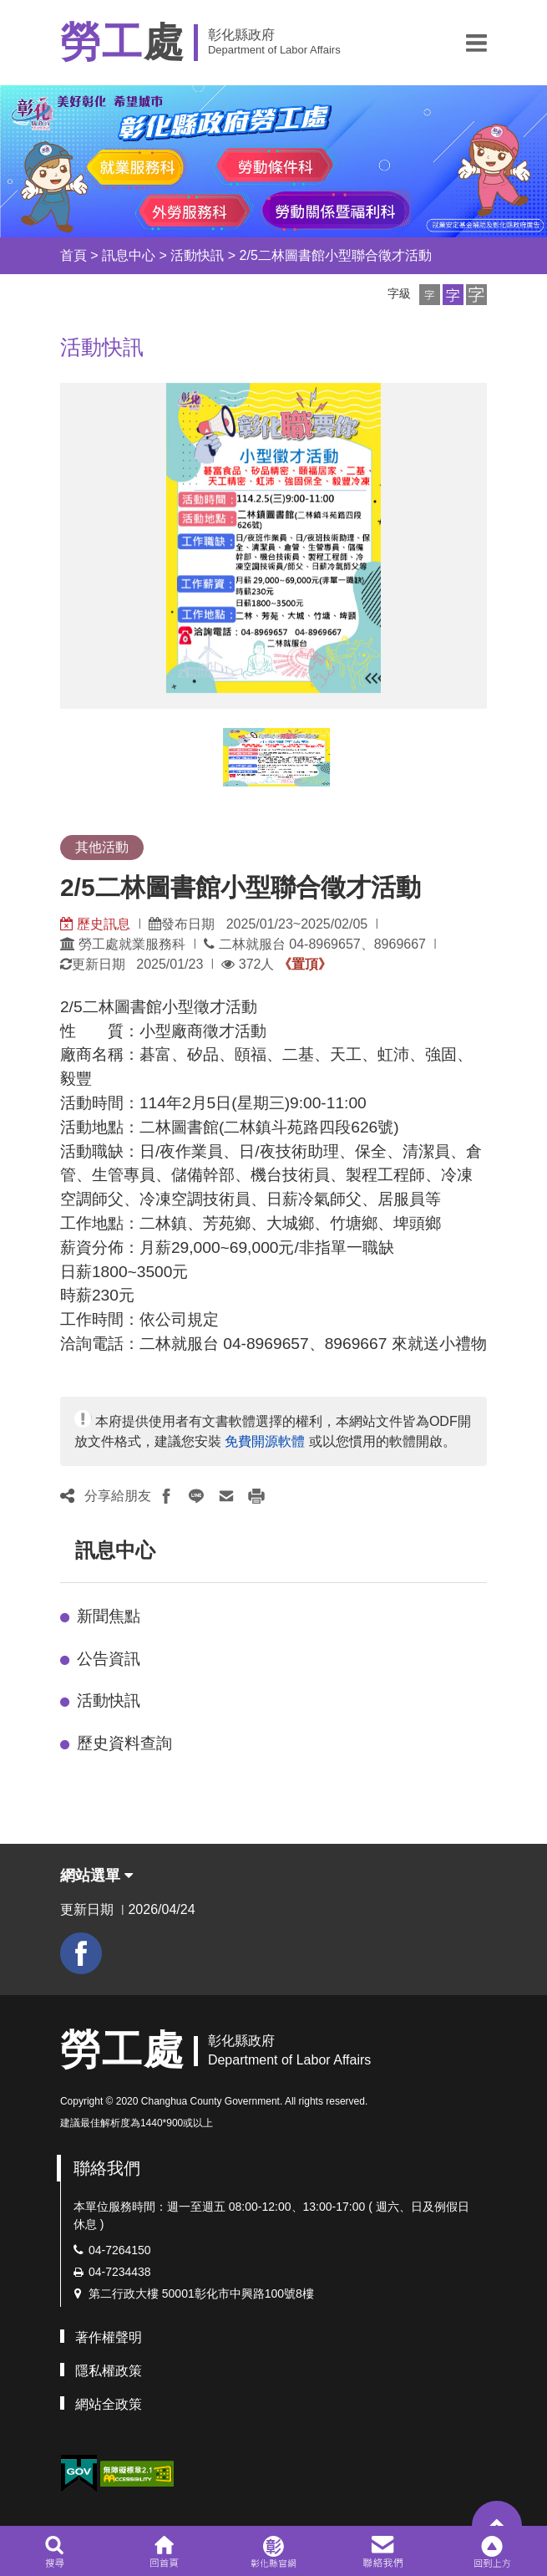 The width and height of the screenshot is (547, 2576). What do you see at coordinates (108, 2404) in the screenshot?
I see `網站全政策` at bounding box center [108, 2404].